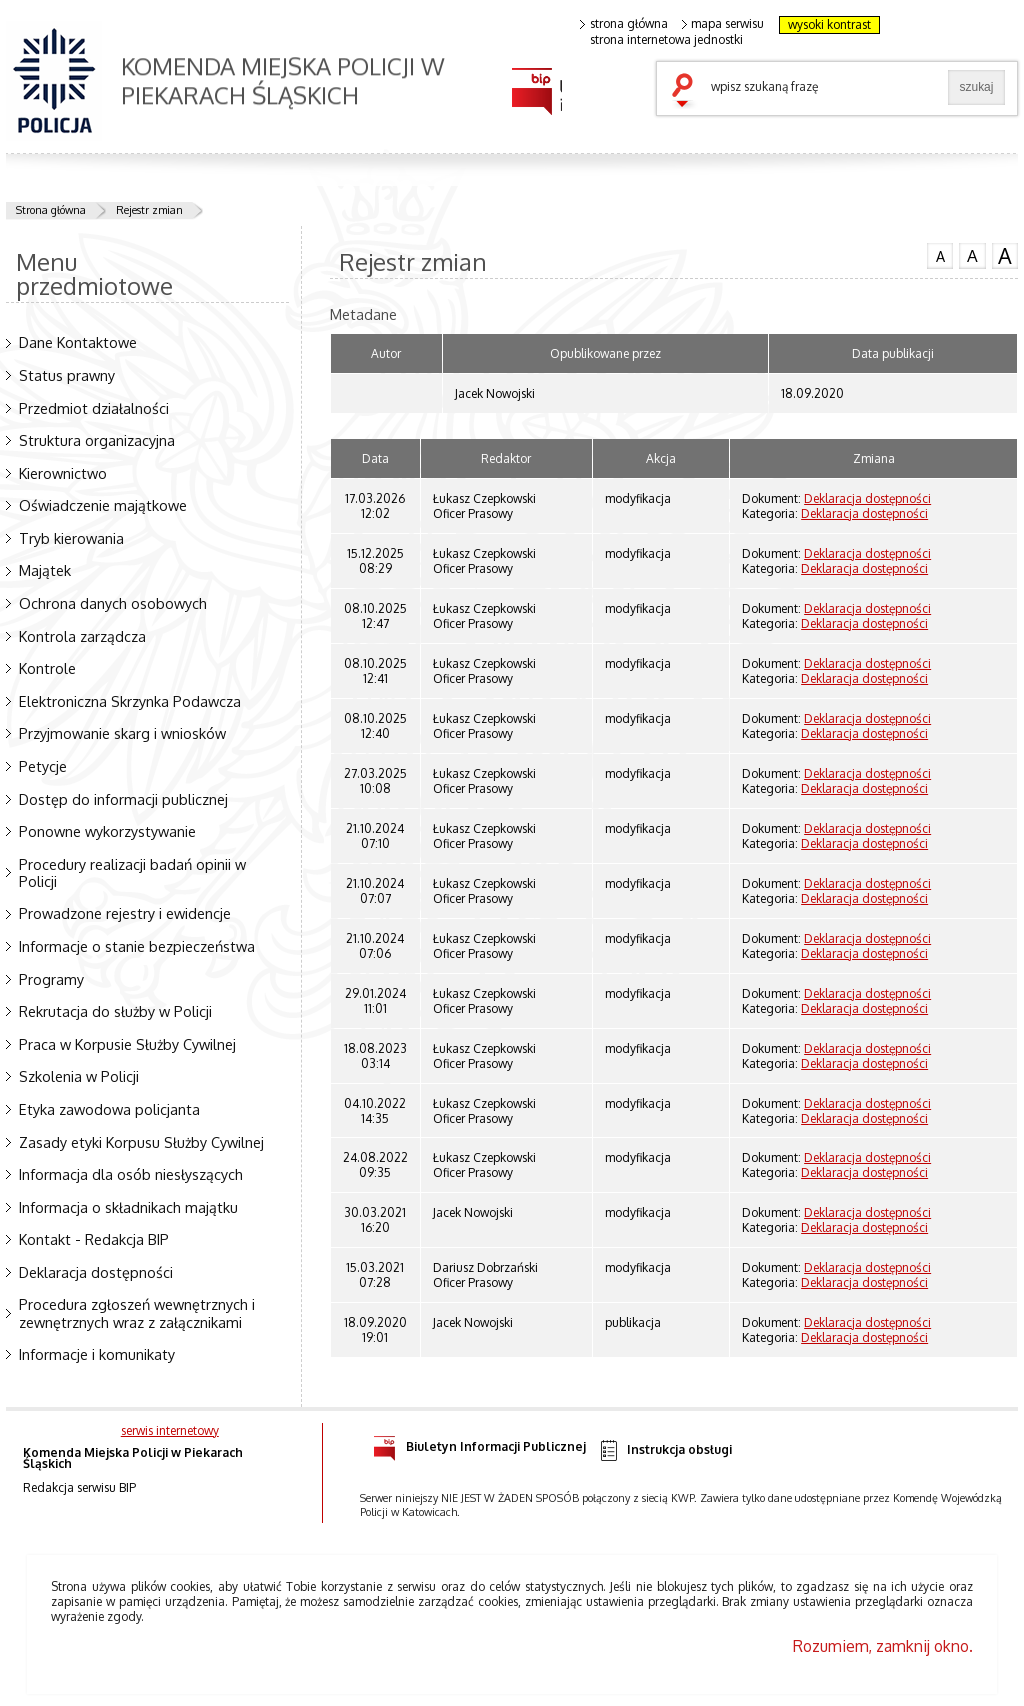 The image size is (1024, 1706). Describe the element at coordinates (94, 408) in the screenshot. I see `Przedmiot działalności` at that location.